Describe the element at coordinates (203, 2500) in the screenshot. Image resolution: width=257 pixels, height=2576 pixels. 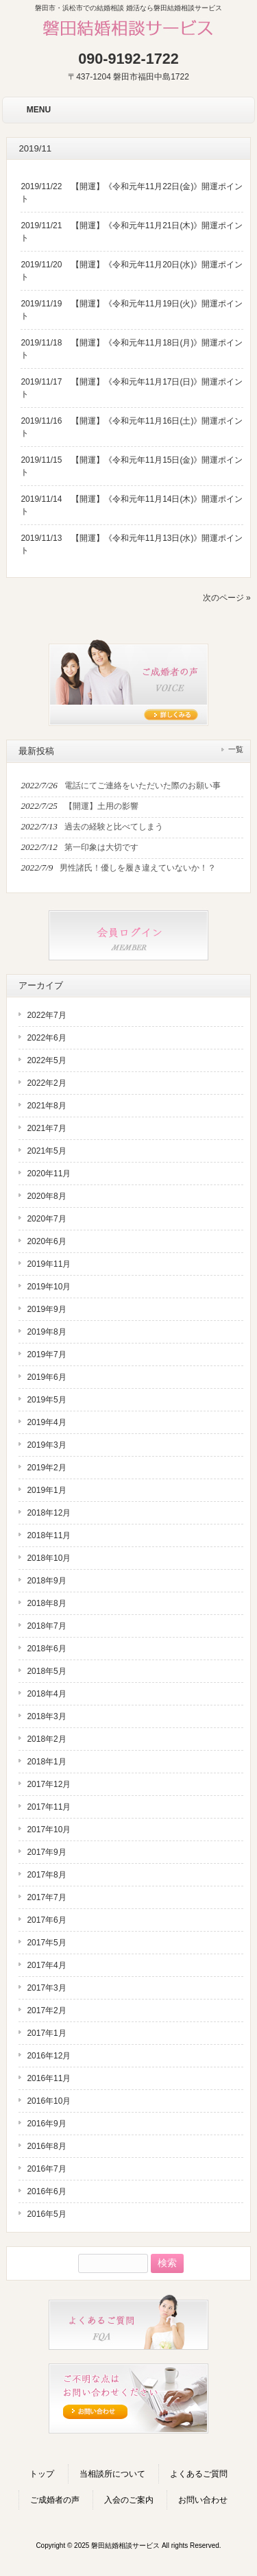
I see `お問い合わせ` at that location.